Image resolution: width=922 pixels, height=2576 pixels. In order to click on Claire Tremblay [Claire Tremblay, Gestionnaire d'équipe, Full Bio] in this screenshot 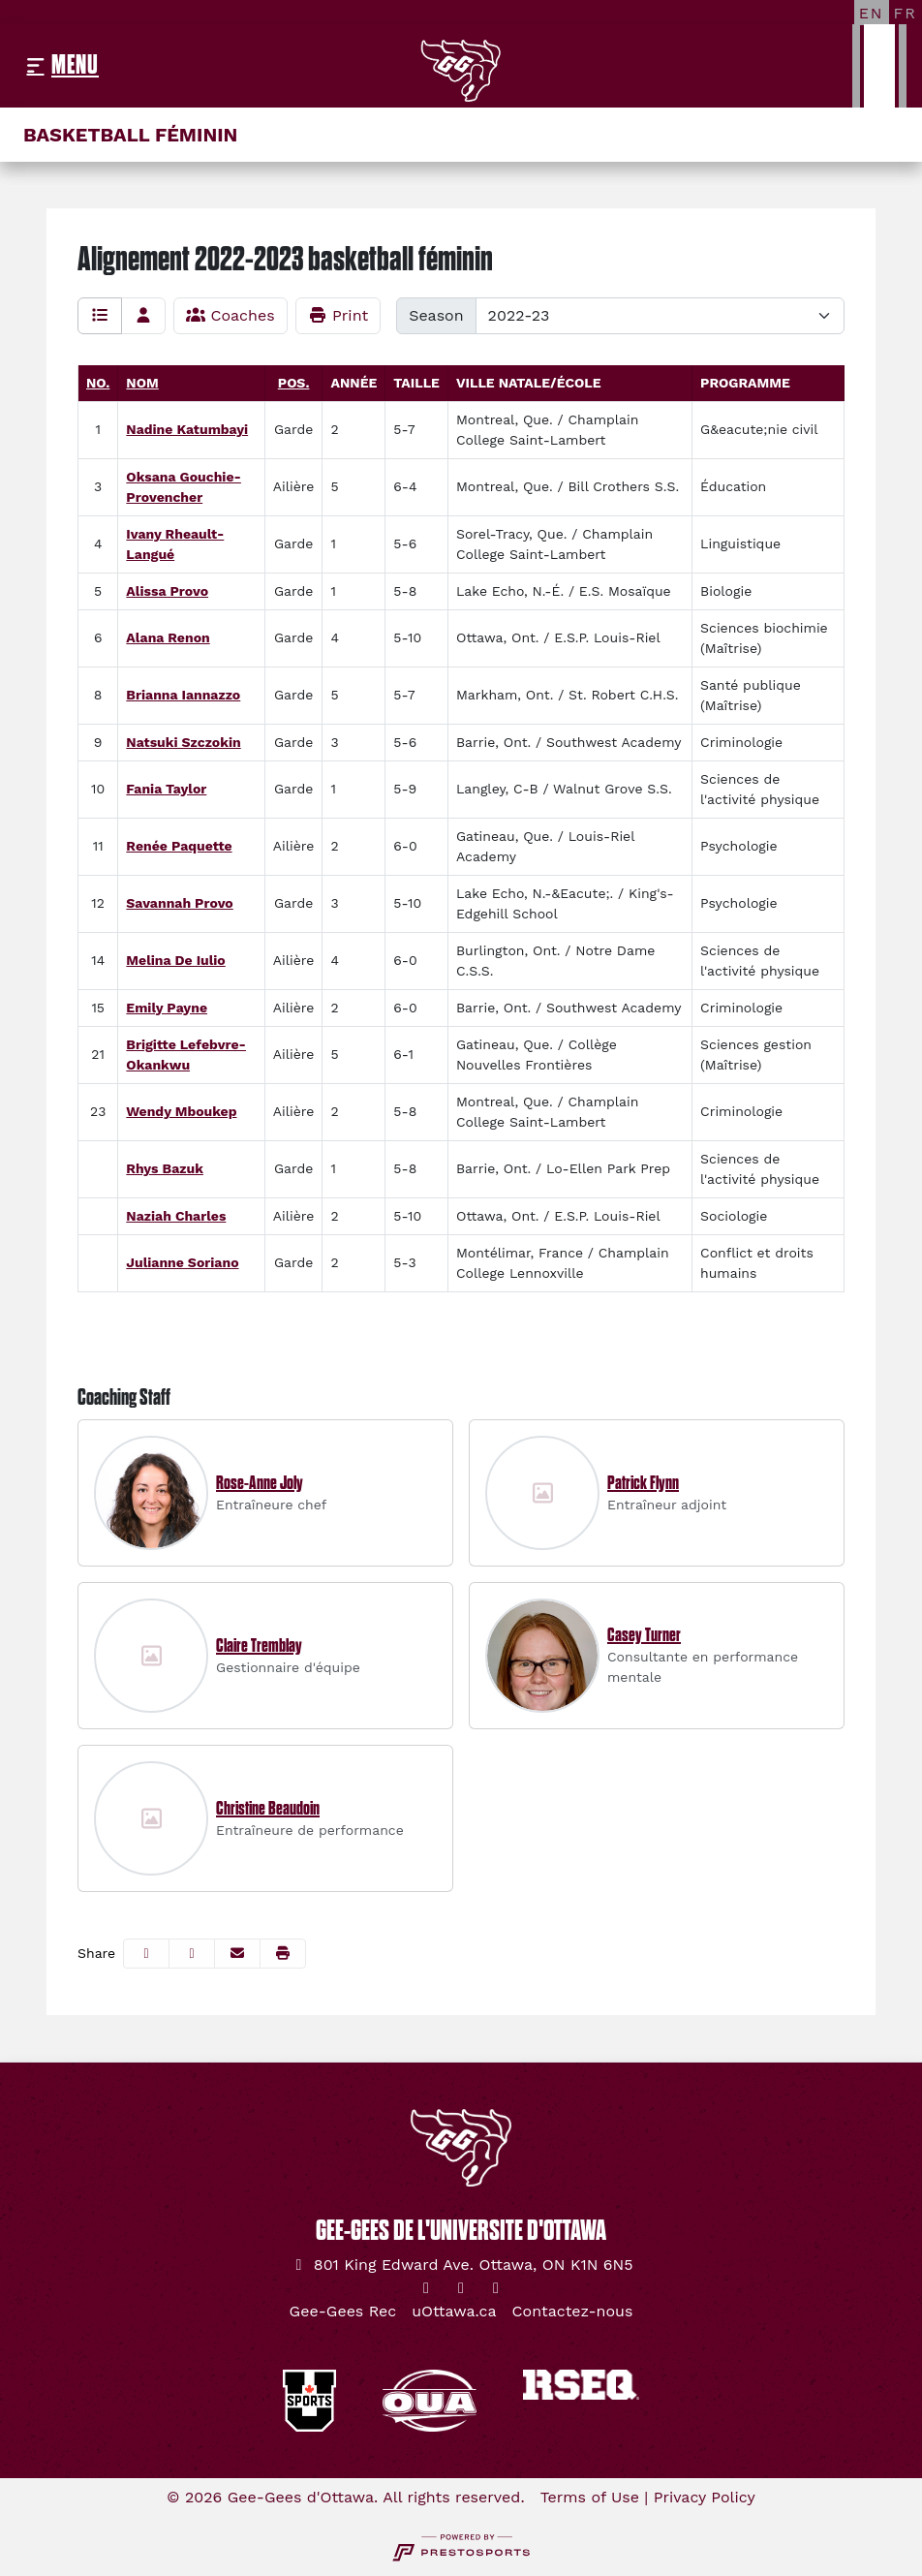, I will do `click(259, 1646)`.